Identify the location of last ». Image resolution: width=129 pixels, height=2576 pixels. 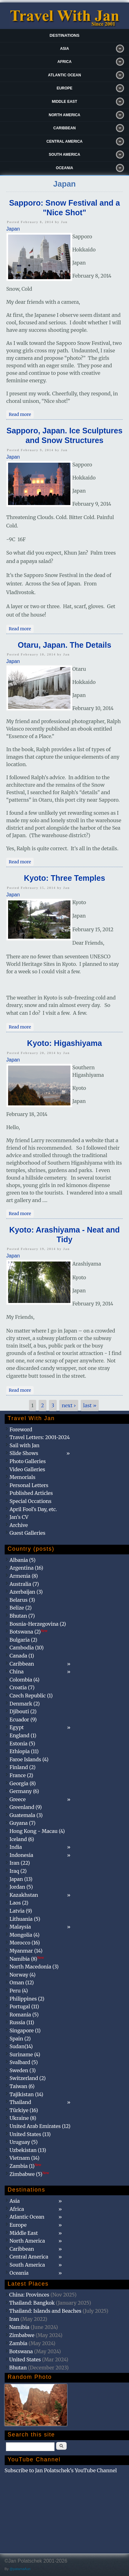
(89, 1405).